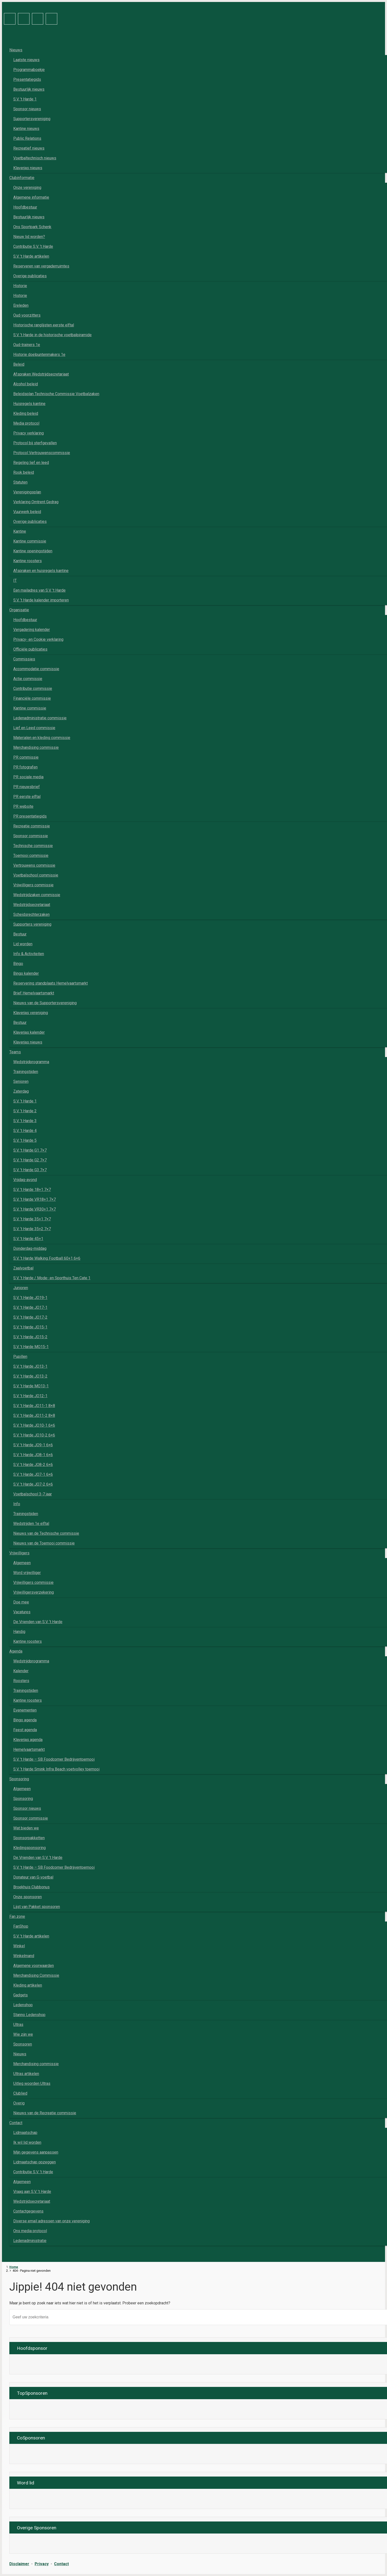 The image size is (387, 2576). Describe the element at coordinates (21, 1081) in the screenshot. I see `Senioren` at that location.